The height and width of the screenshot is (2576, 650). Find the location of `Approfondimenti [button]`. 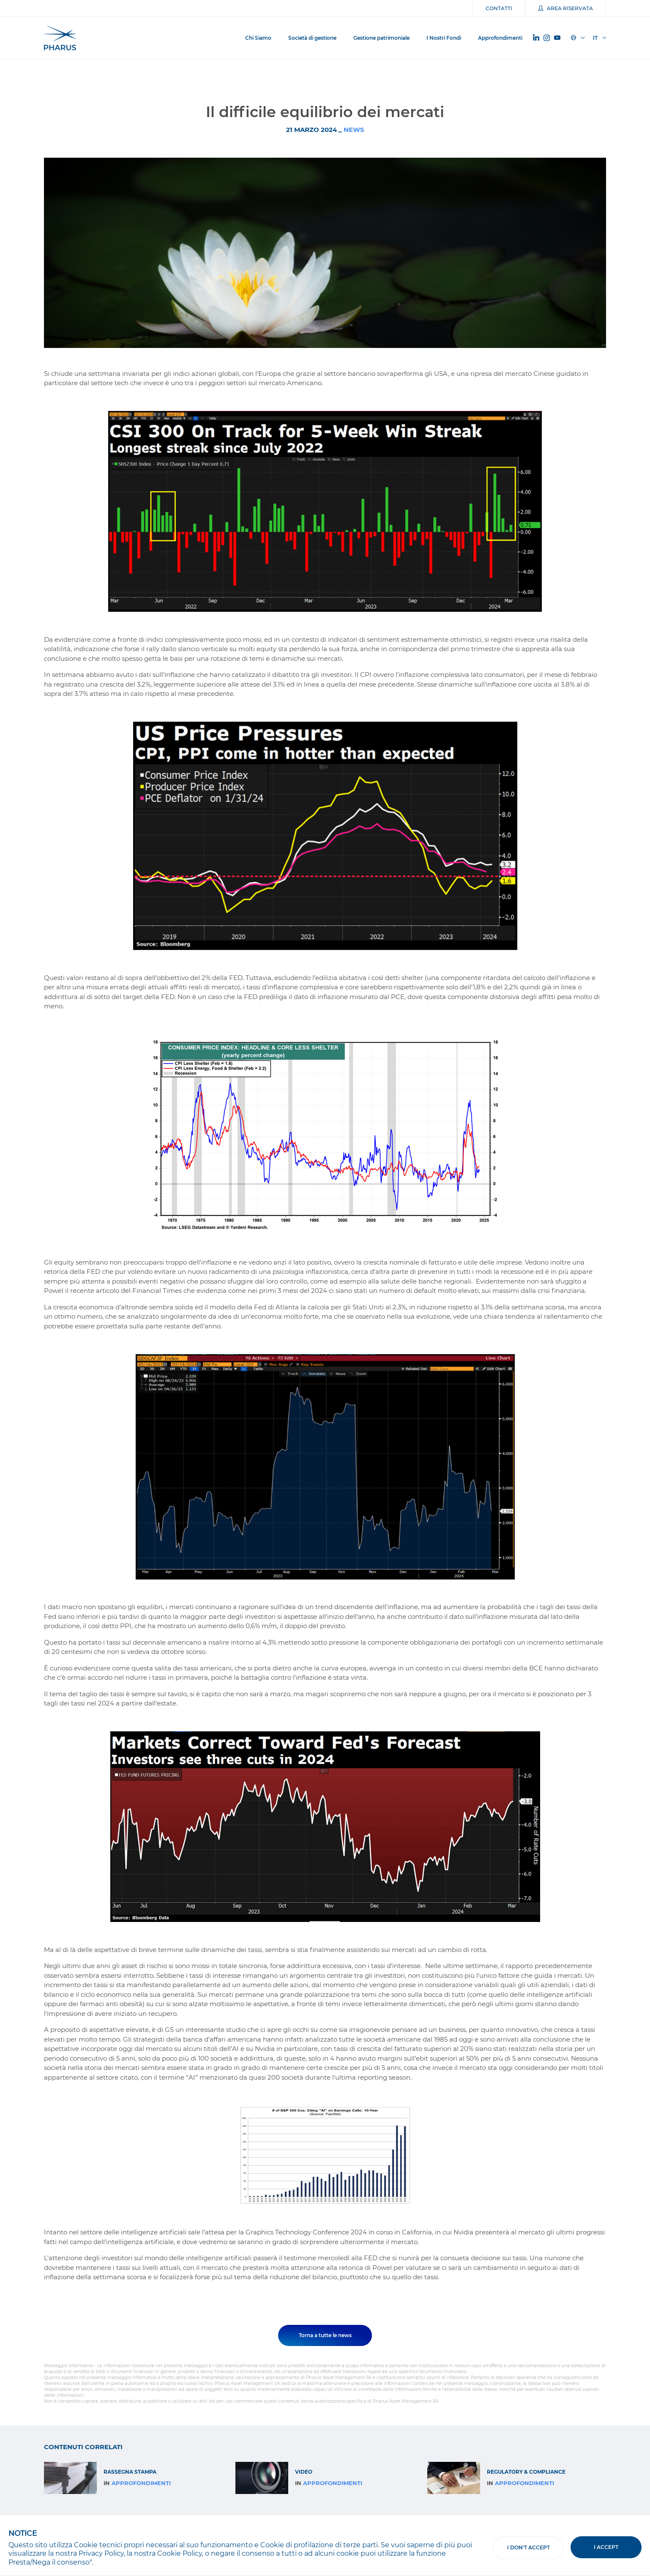

Approfondimenti [button] is located at coordinates (500, 38).